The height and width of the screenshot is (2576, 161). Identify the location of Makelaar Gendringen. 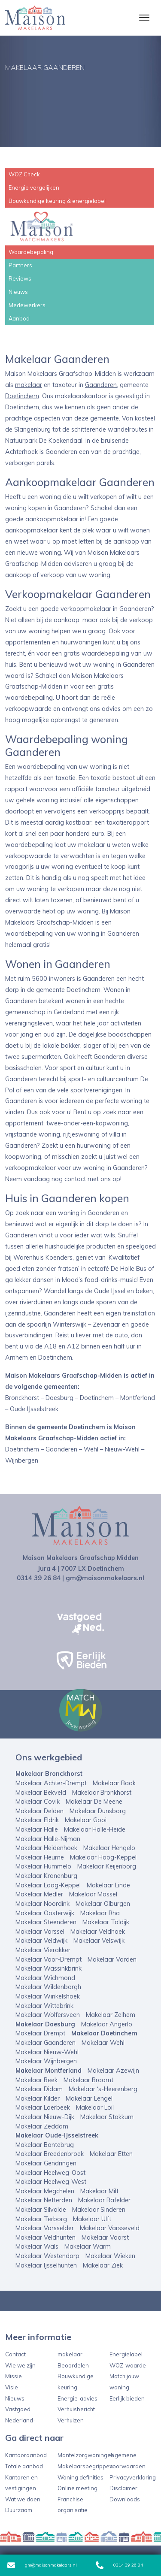
(45, 2163).